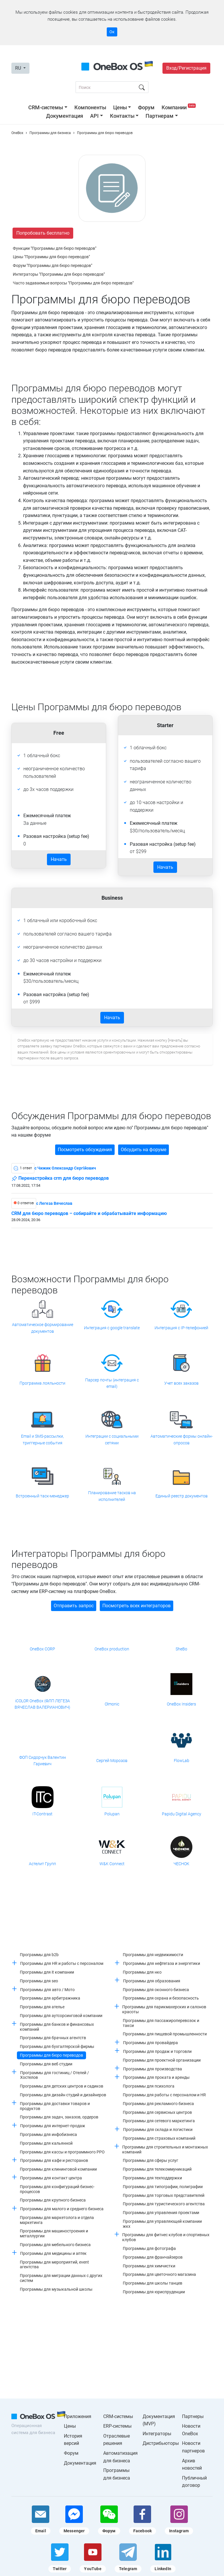 The width and height of the screenshot is (224, 2576). What do you see at coordinates (51, 256) in the screenshot?
I see `Цены "Программы для бюро переводов"` at bounding box center [51, 256].